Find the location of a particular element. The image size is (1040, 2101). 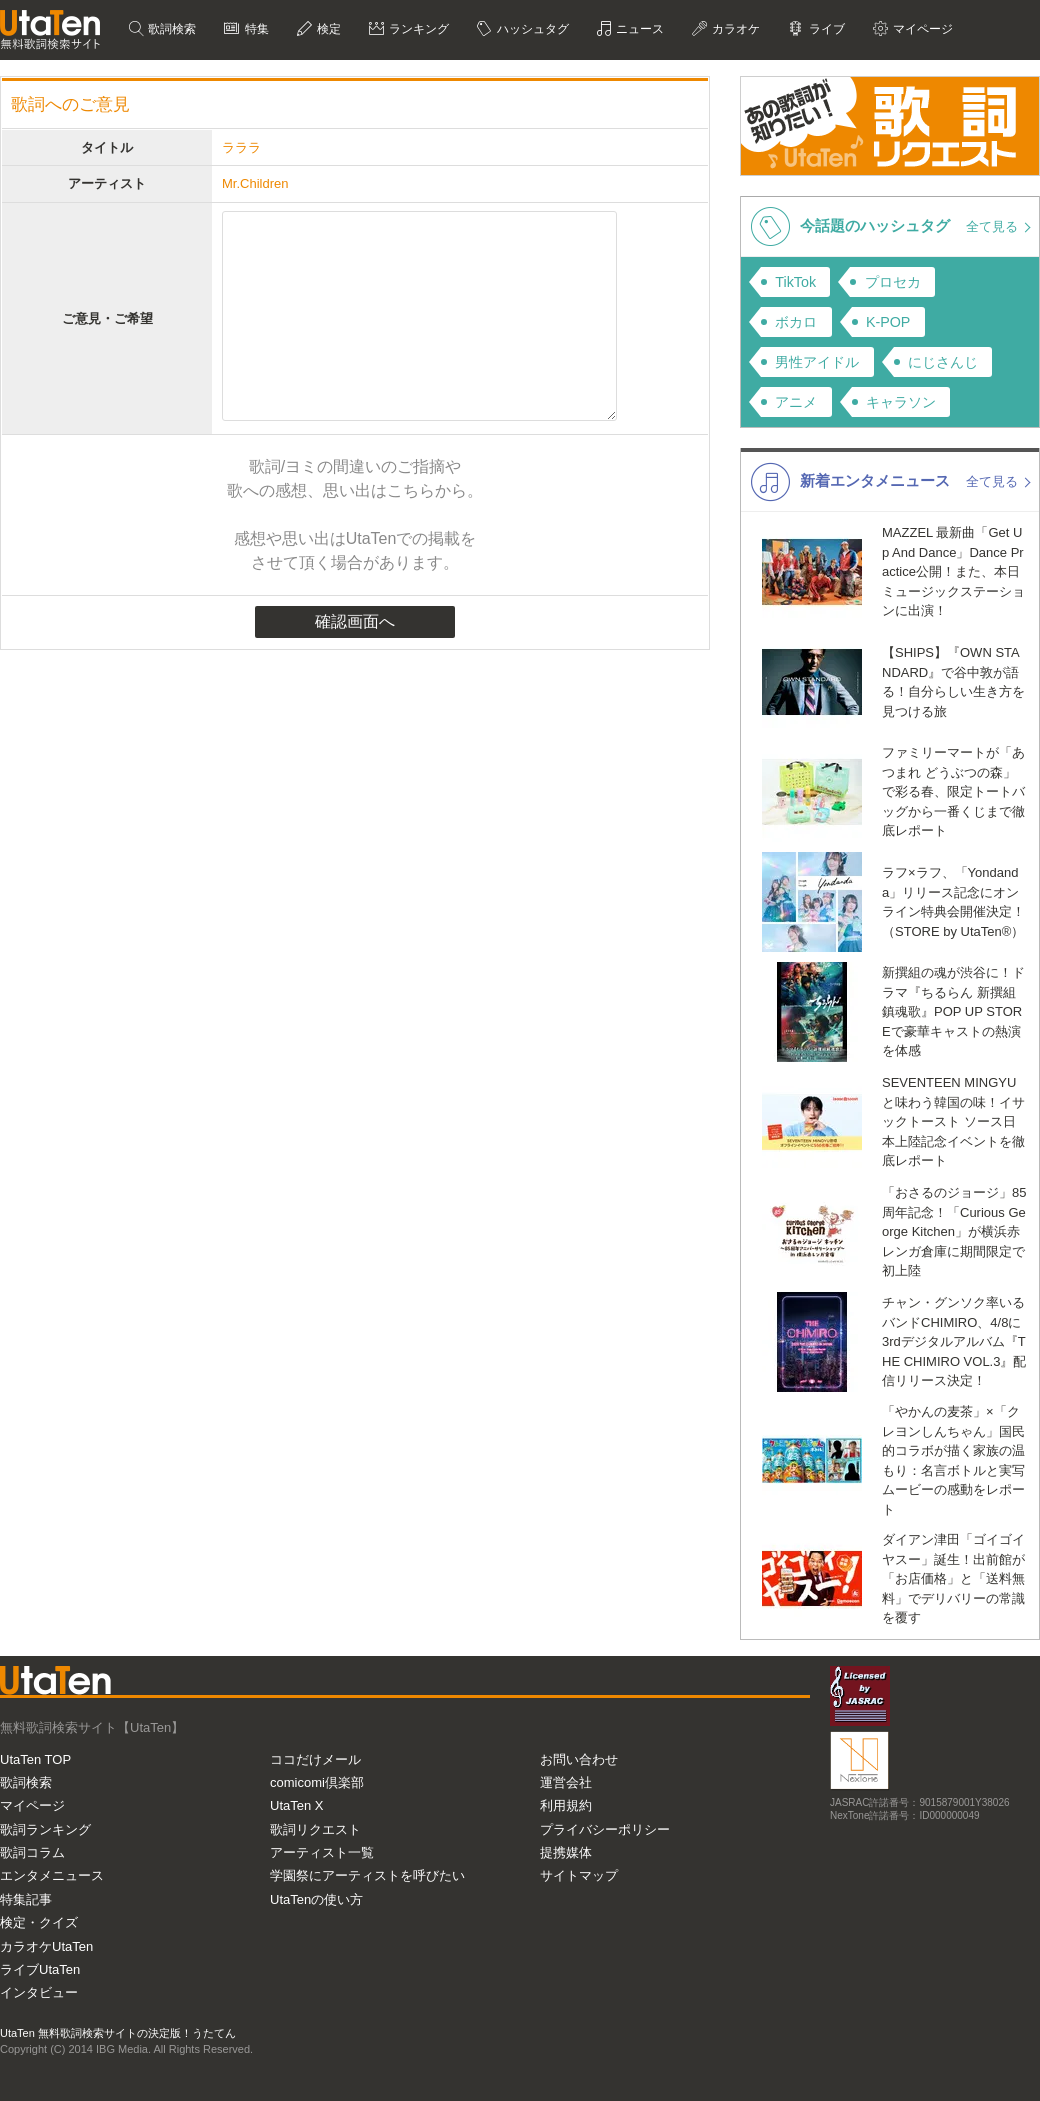

ライブUtaTen is located at coordinates (40, 1969).